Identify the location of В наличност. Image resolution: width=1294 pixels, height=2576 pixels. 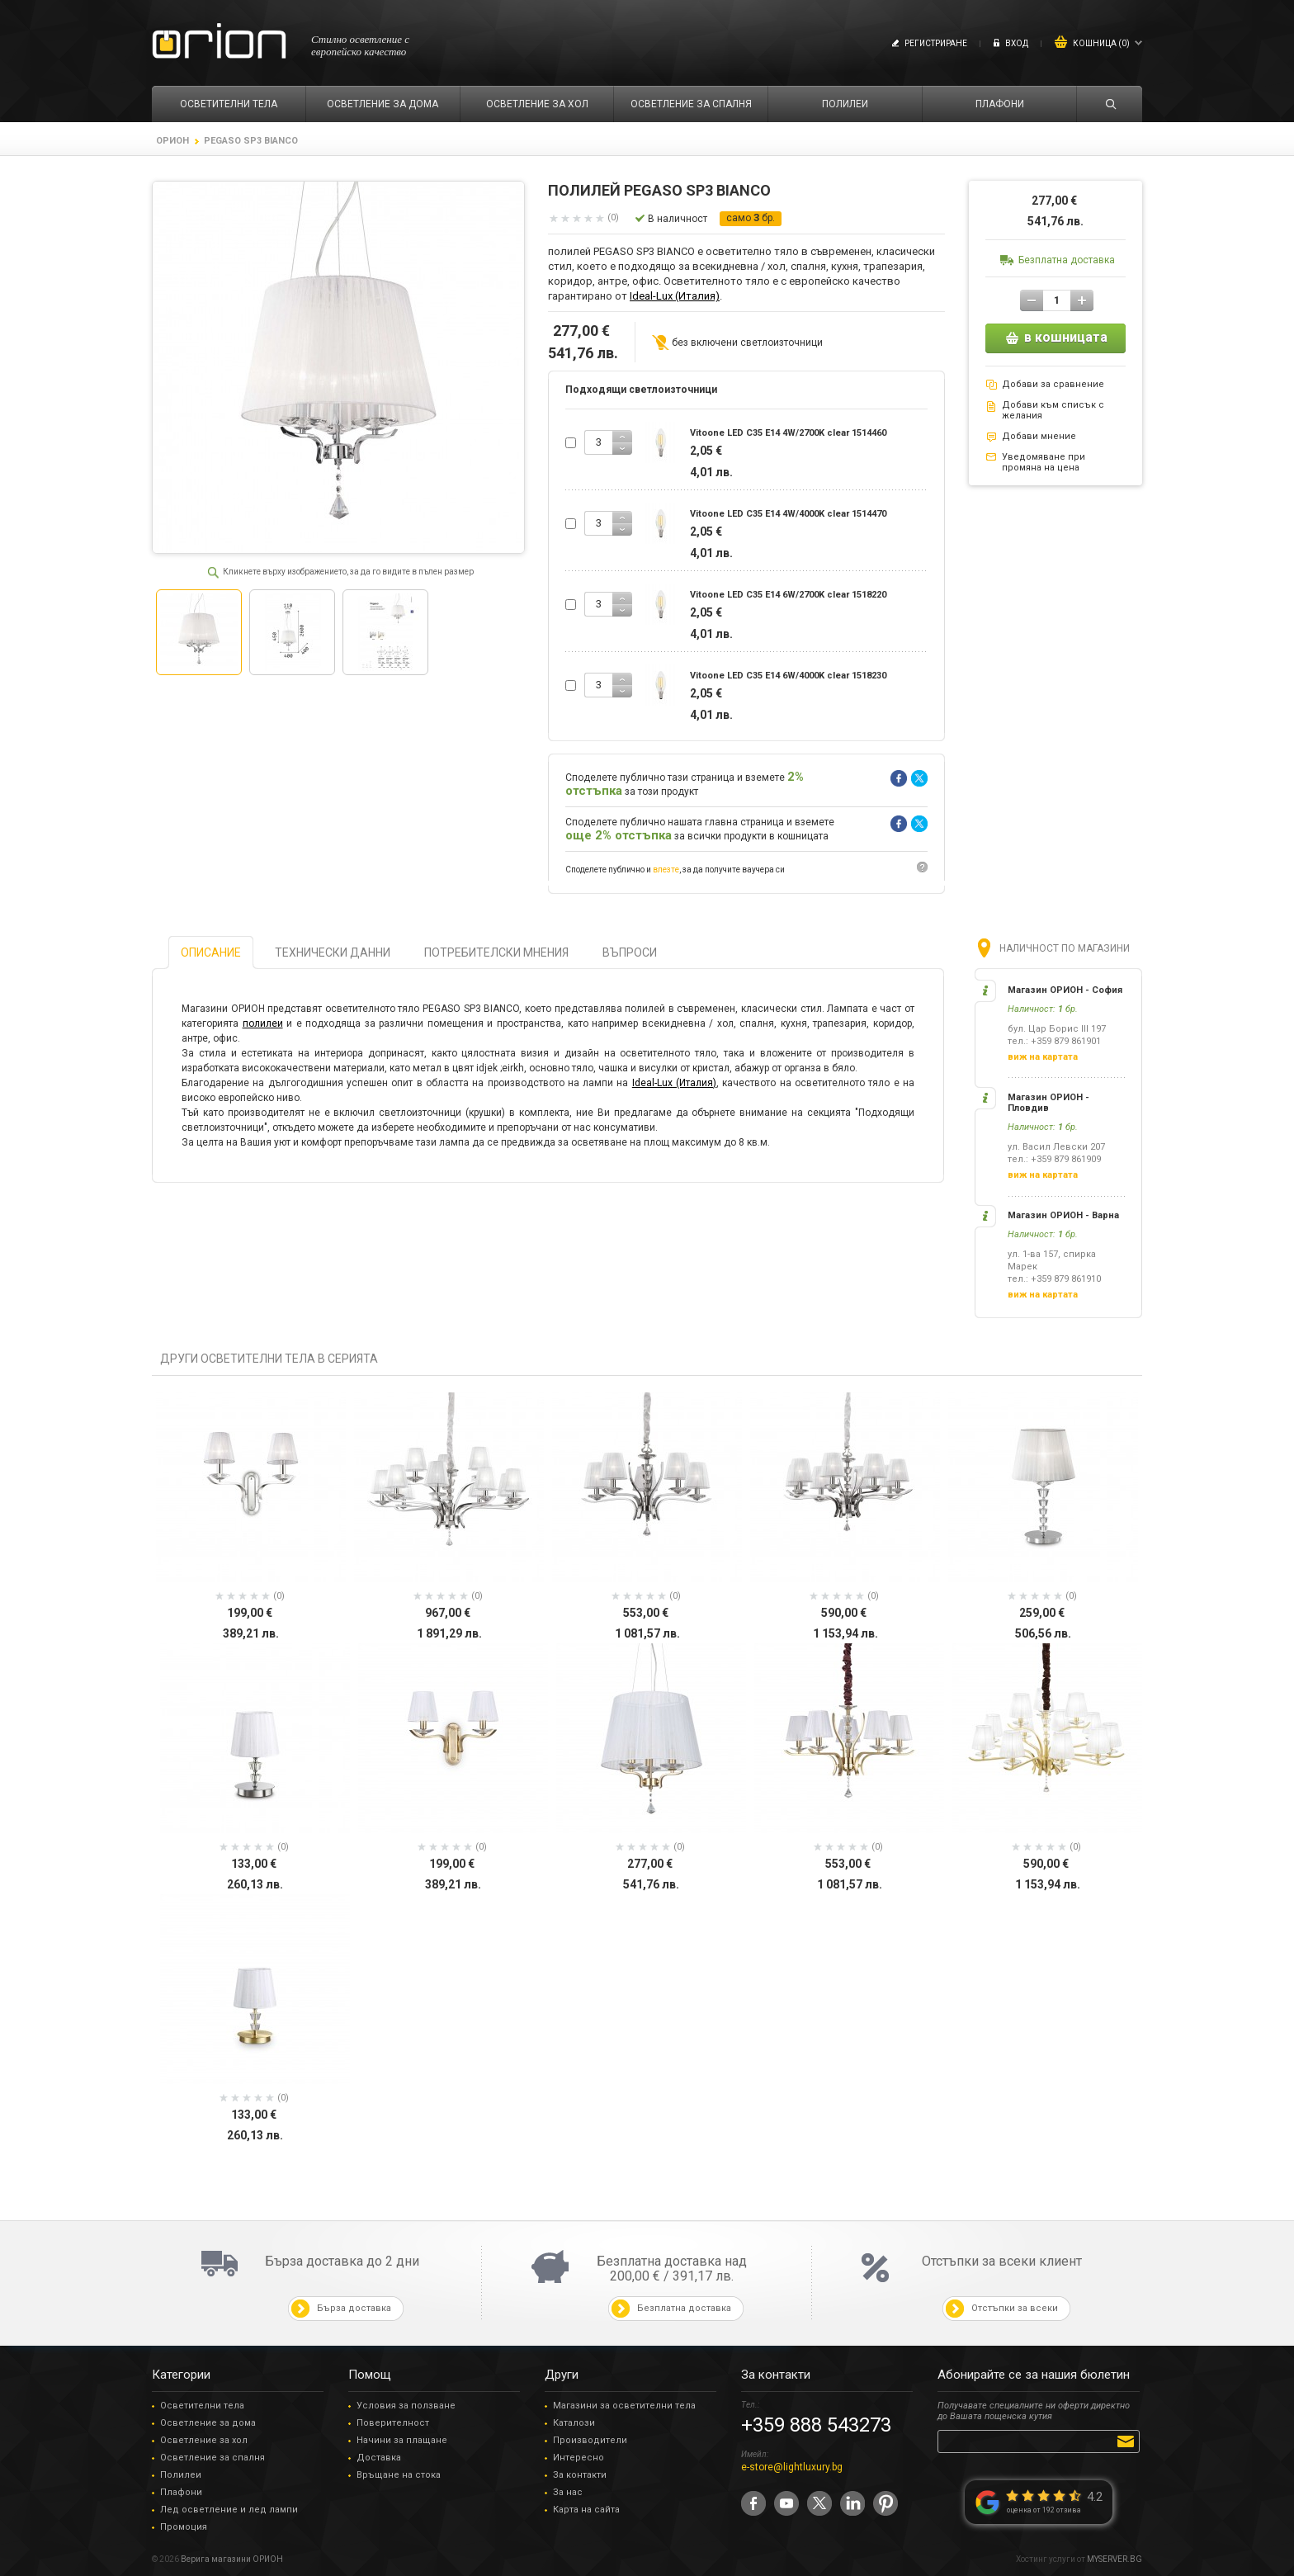
(677, 219).